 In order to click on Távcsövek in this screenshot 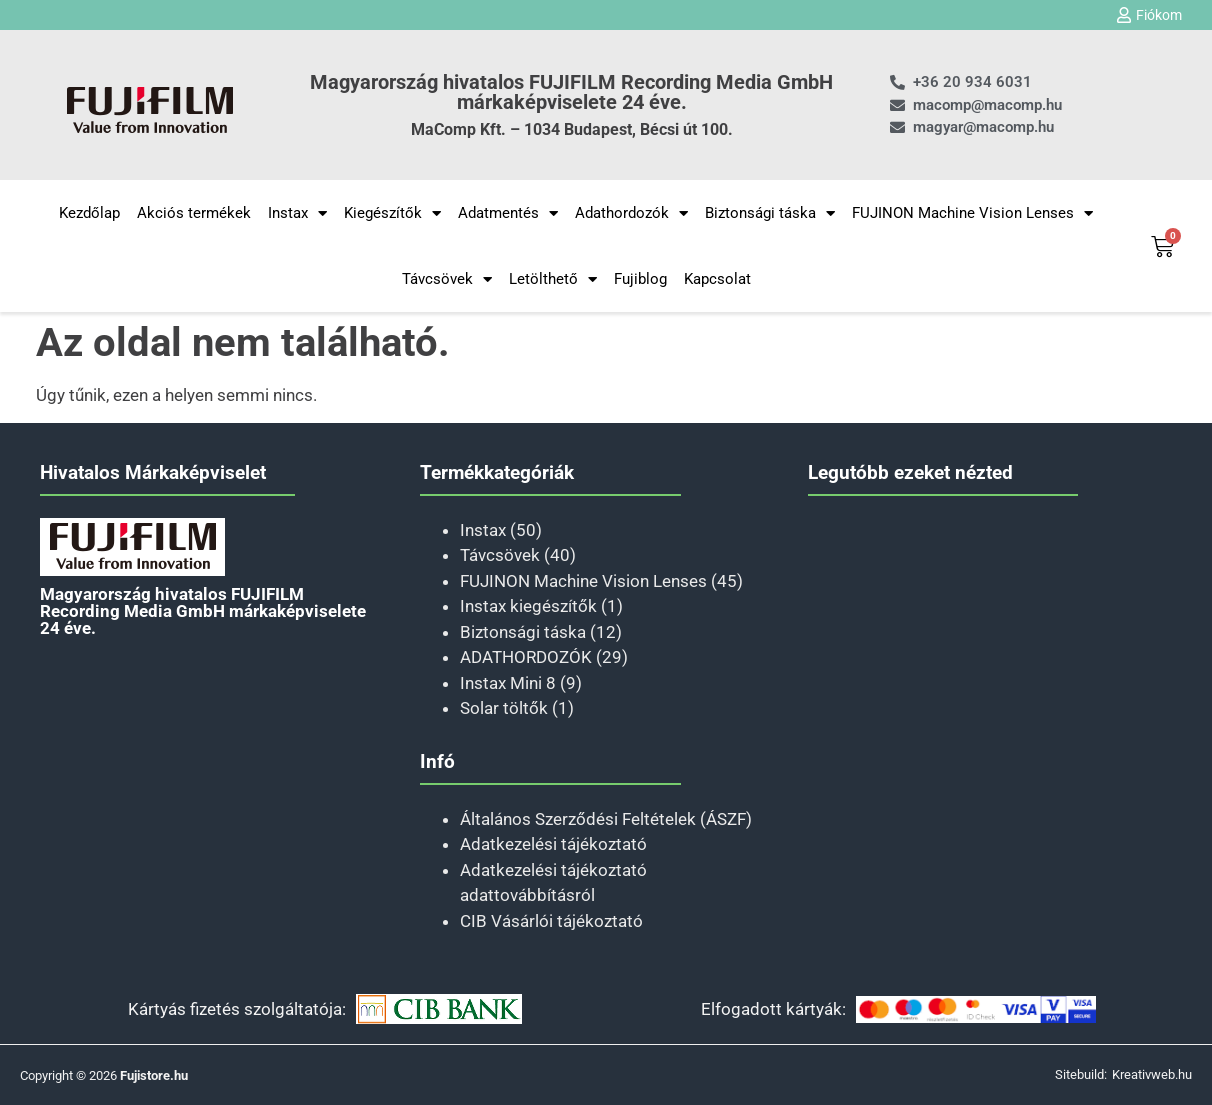, I will do `click(447, 279)`.